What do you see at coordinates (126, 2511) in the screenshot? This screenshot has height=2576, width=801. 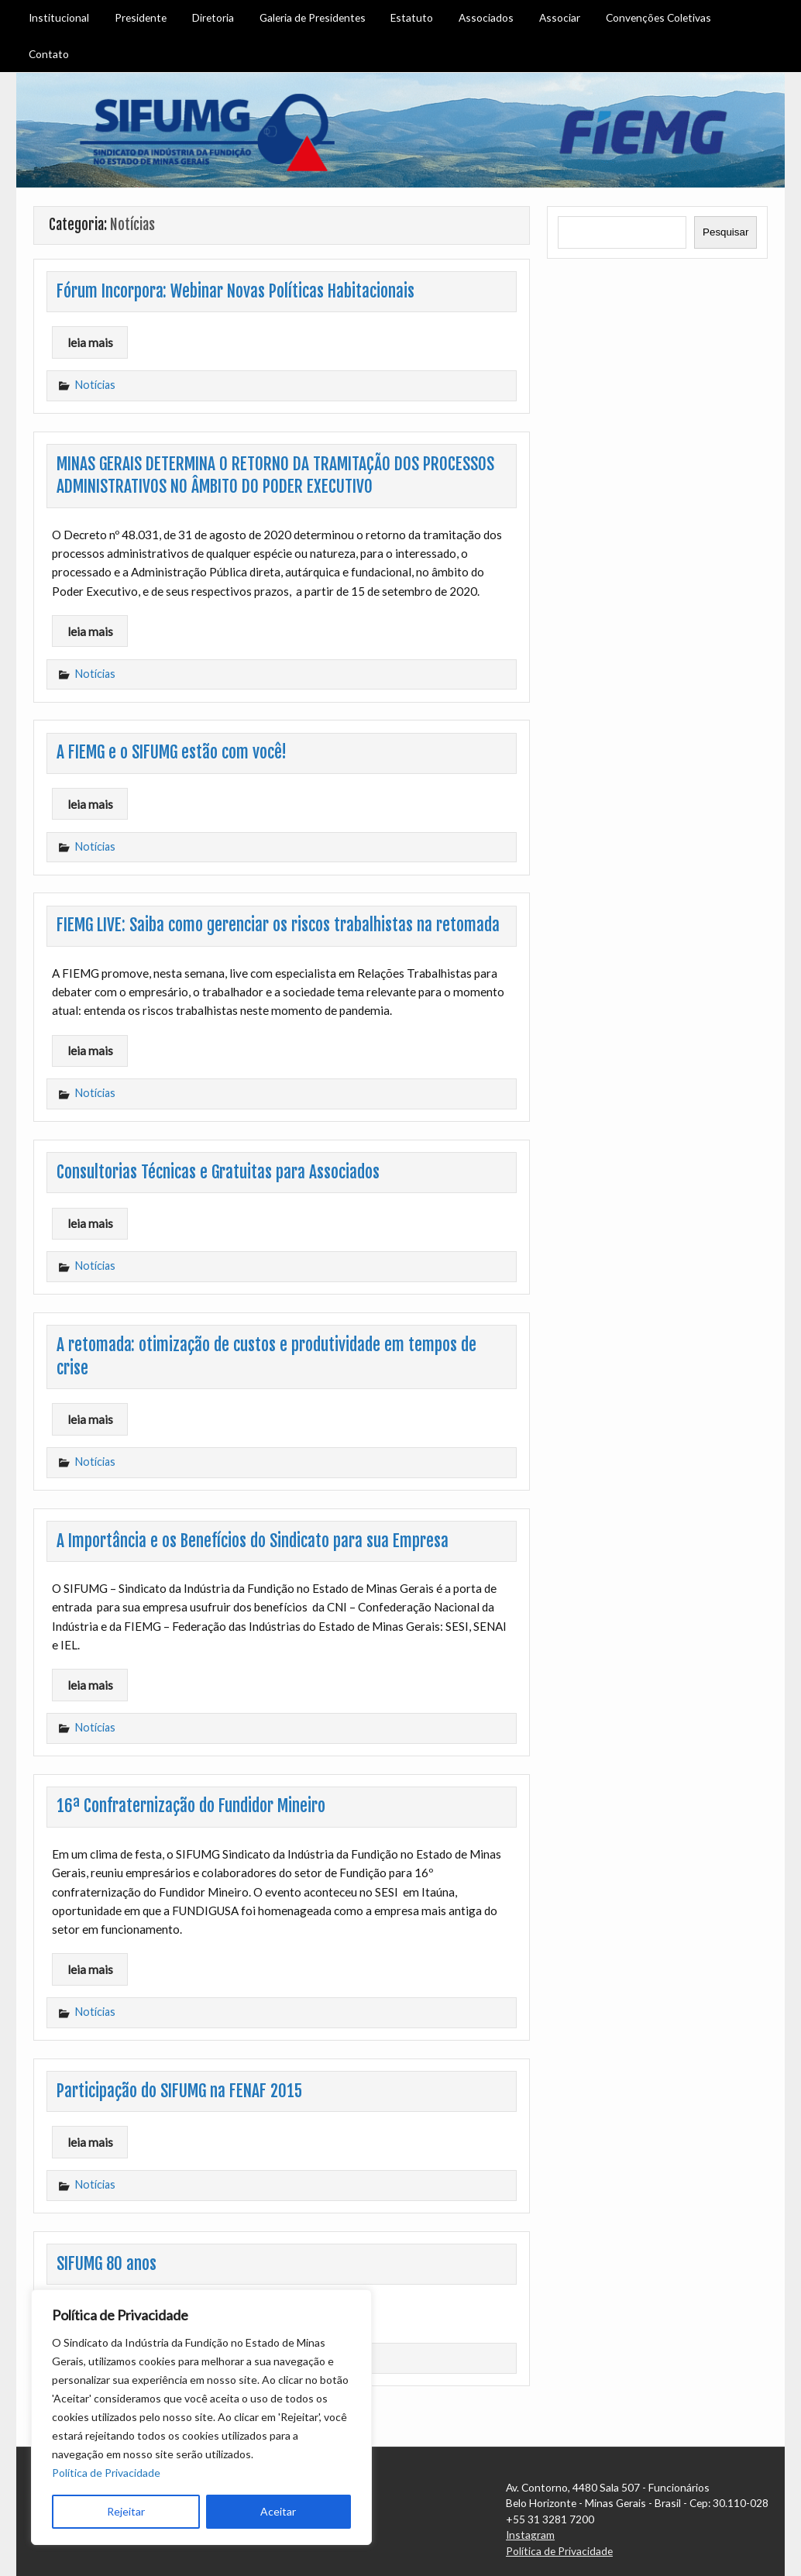 I see `Rejeitar` at bounding box center [126, 2511].